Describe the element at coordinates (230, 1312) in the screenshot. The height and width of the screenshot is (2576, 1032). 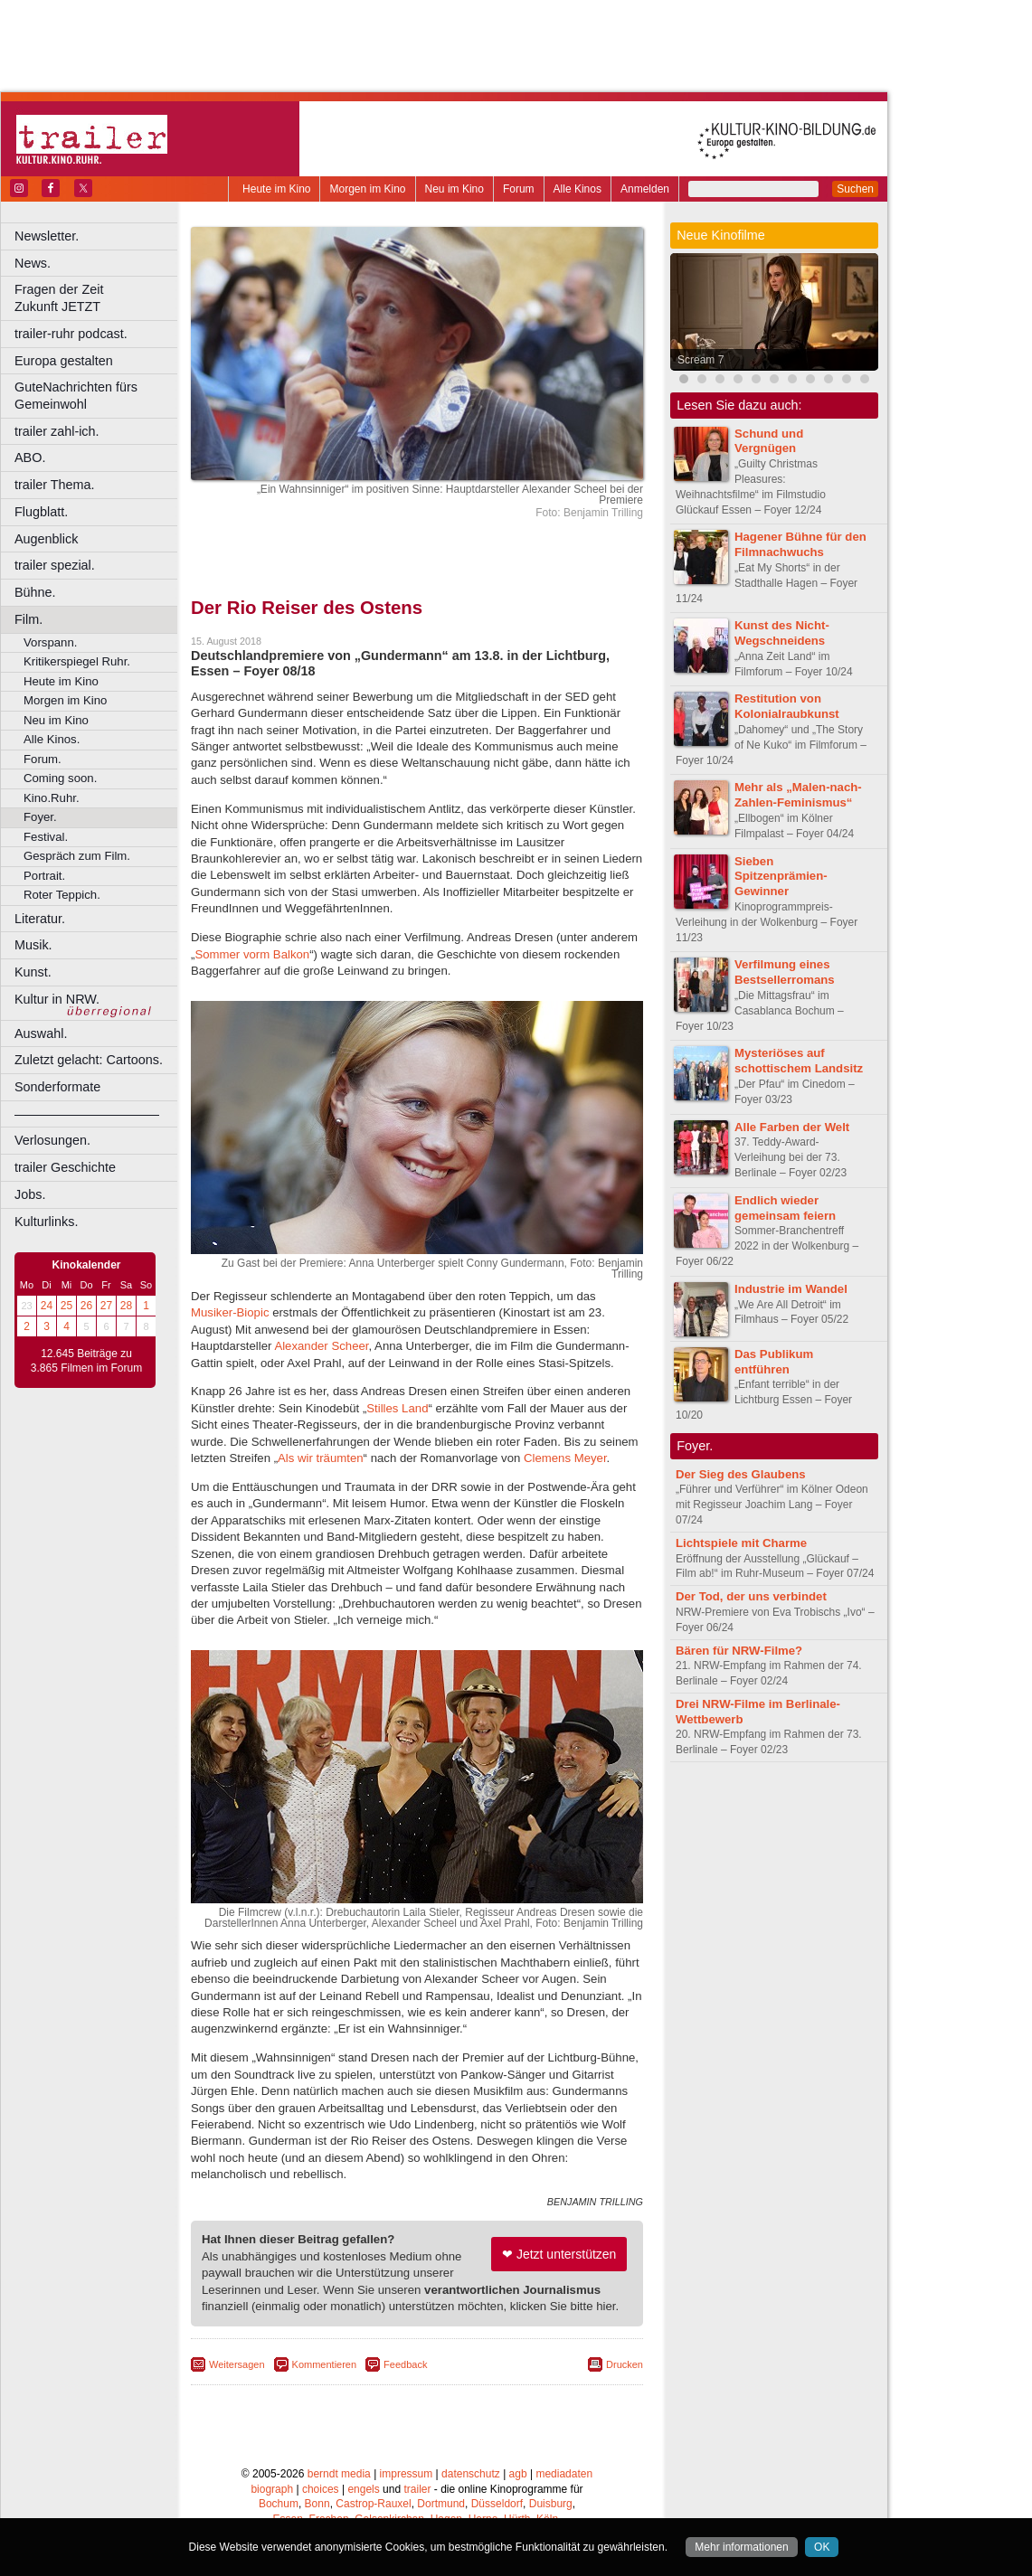
I see `Musiker-Biopic` at that location.